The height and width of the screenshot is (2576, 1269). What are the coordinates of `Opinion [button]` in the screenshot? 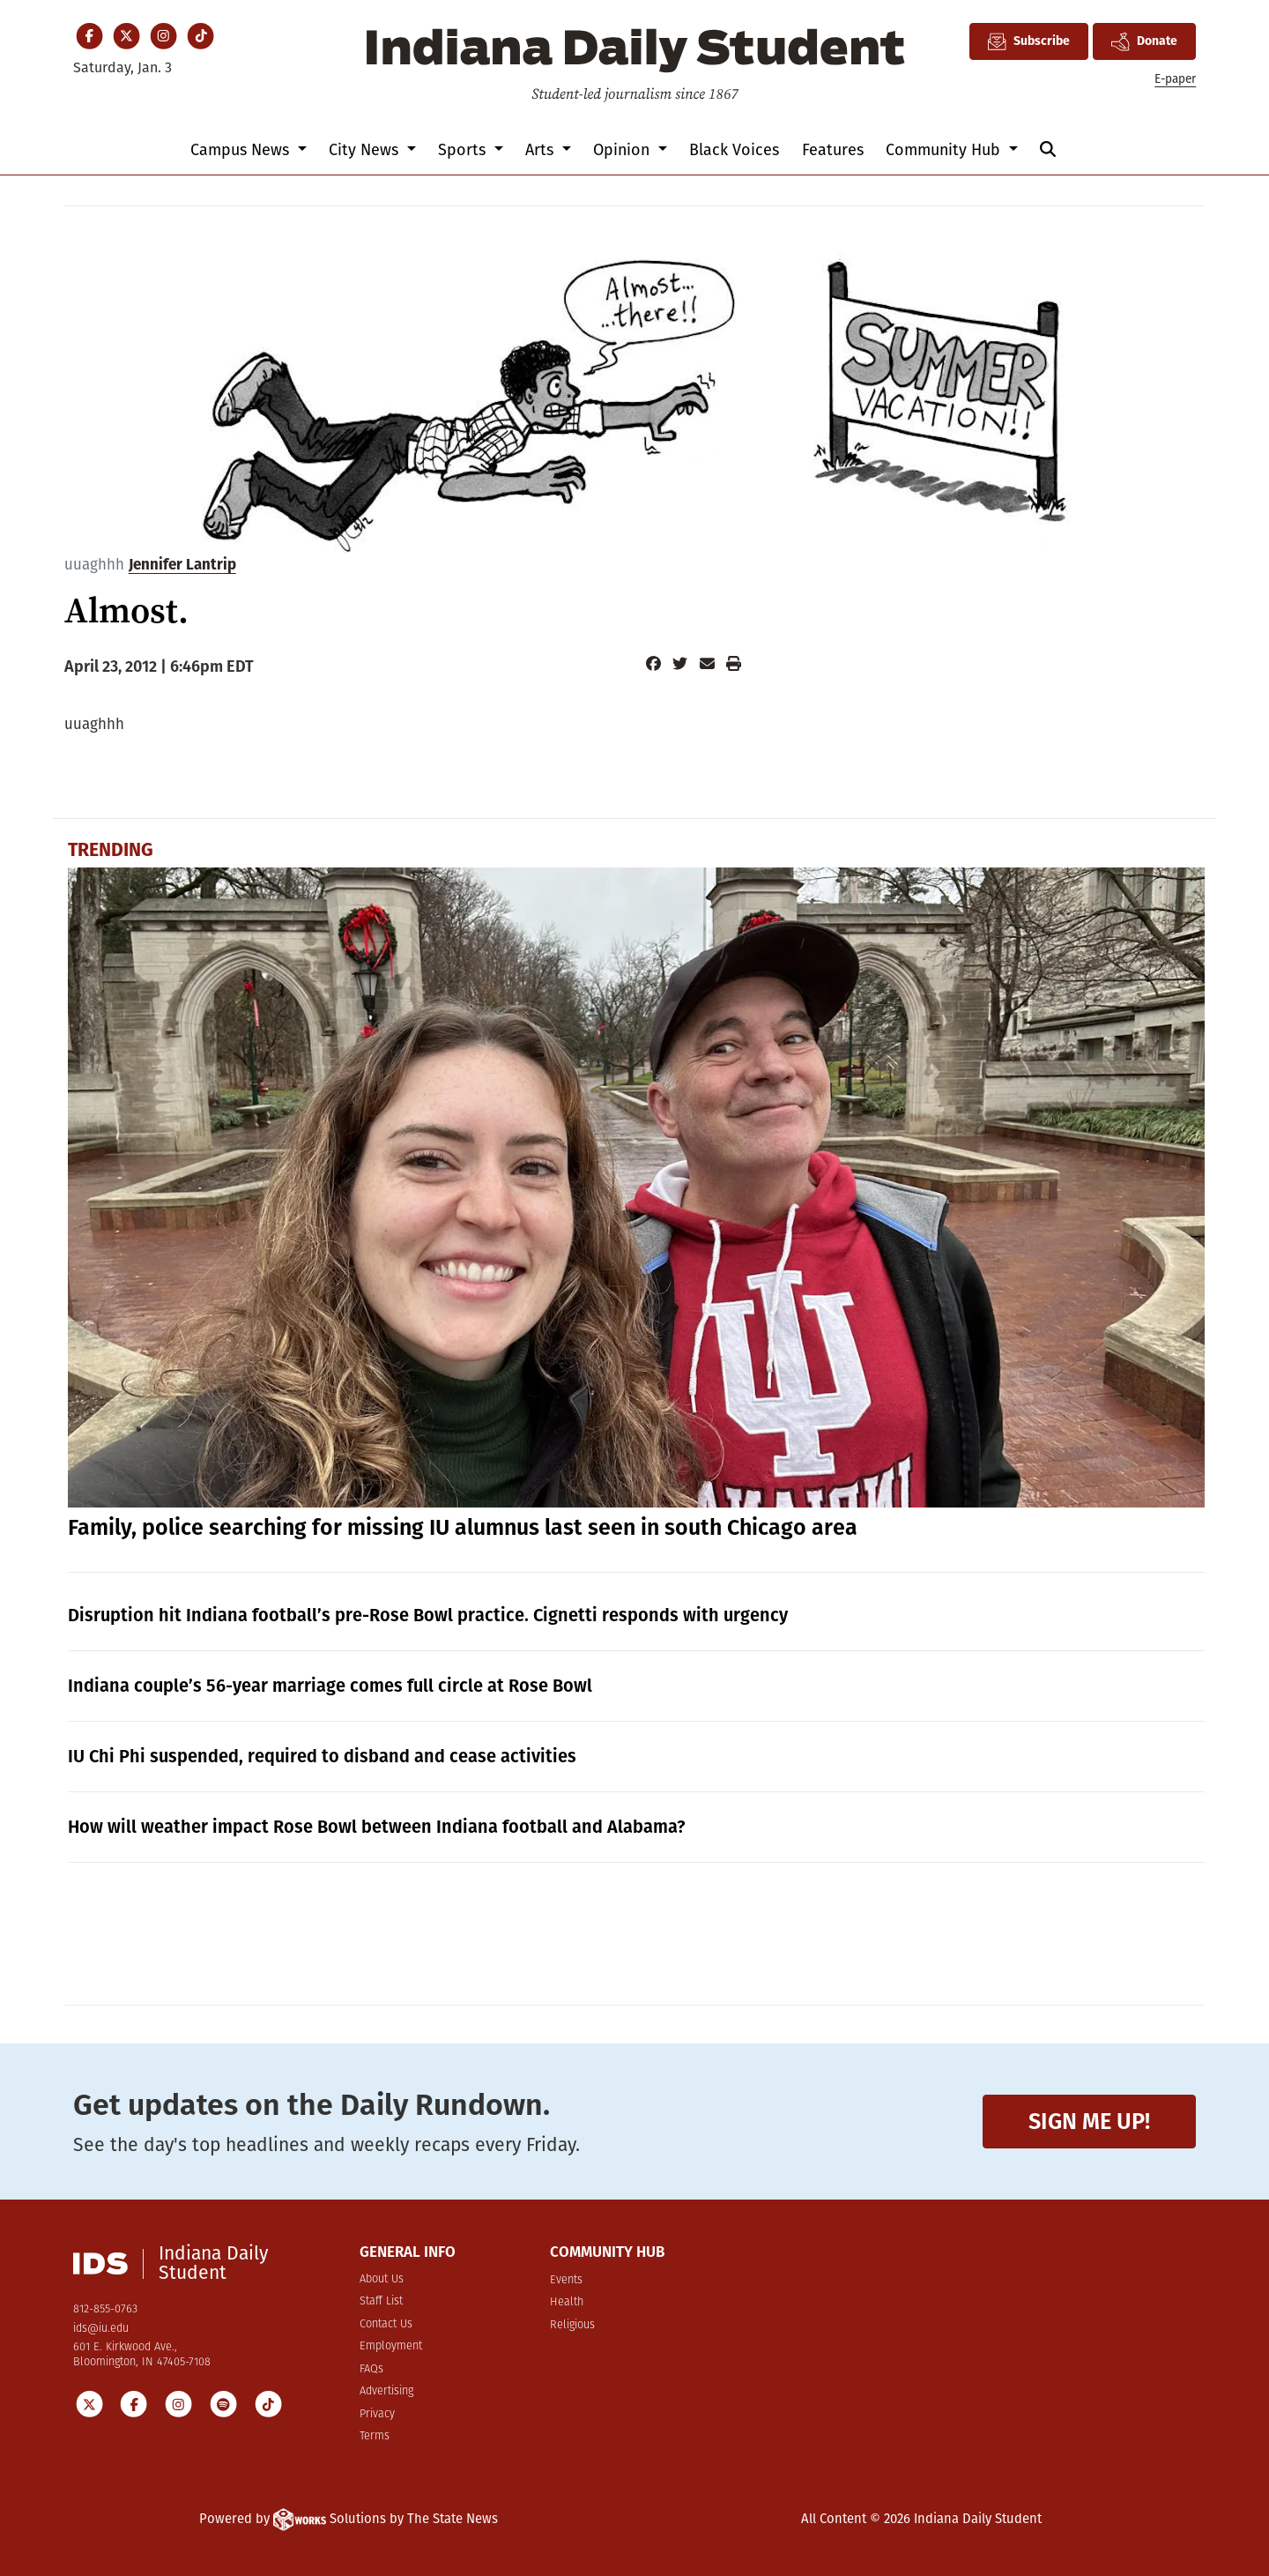 It's located at (623, 150).